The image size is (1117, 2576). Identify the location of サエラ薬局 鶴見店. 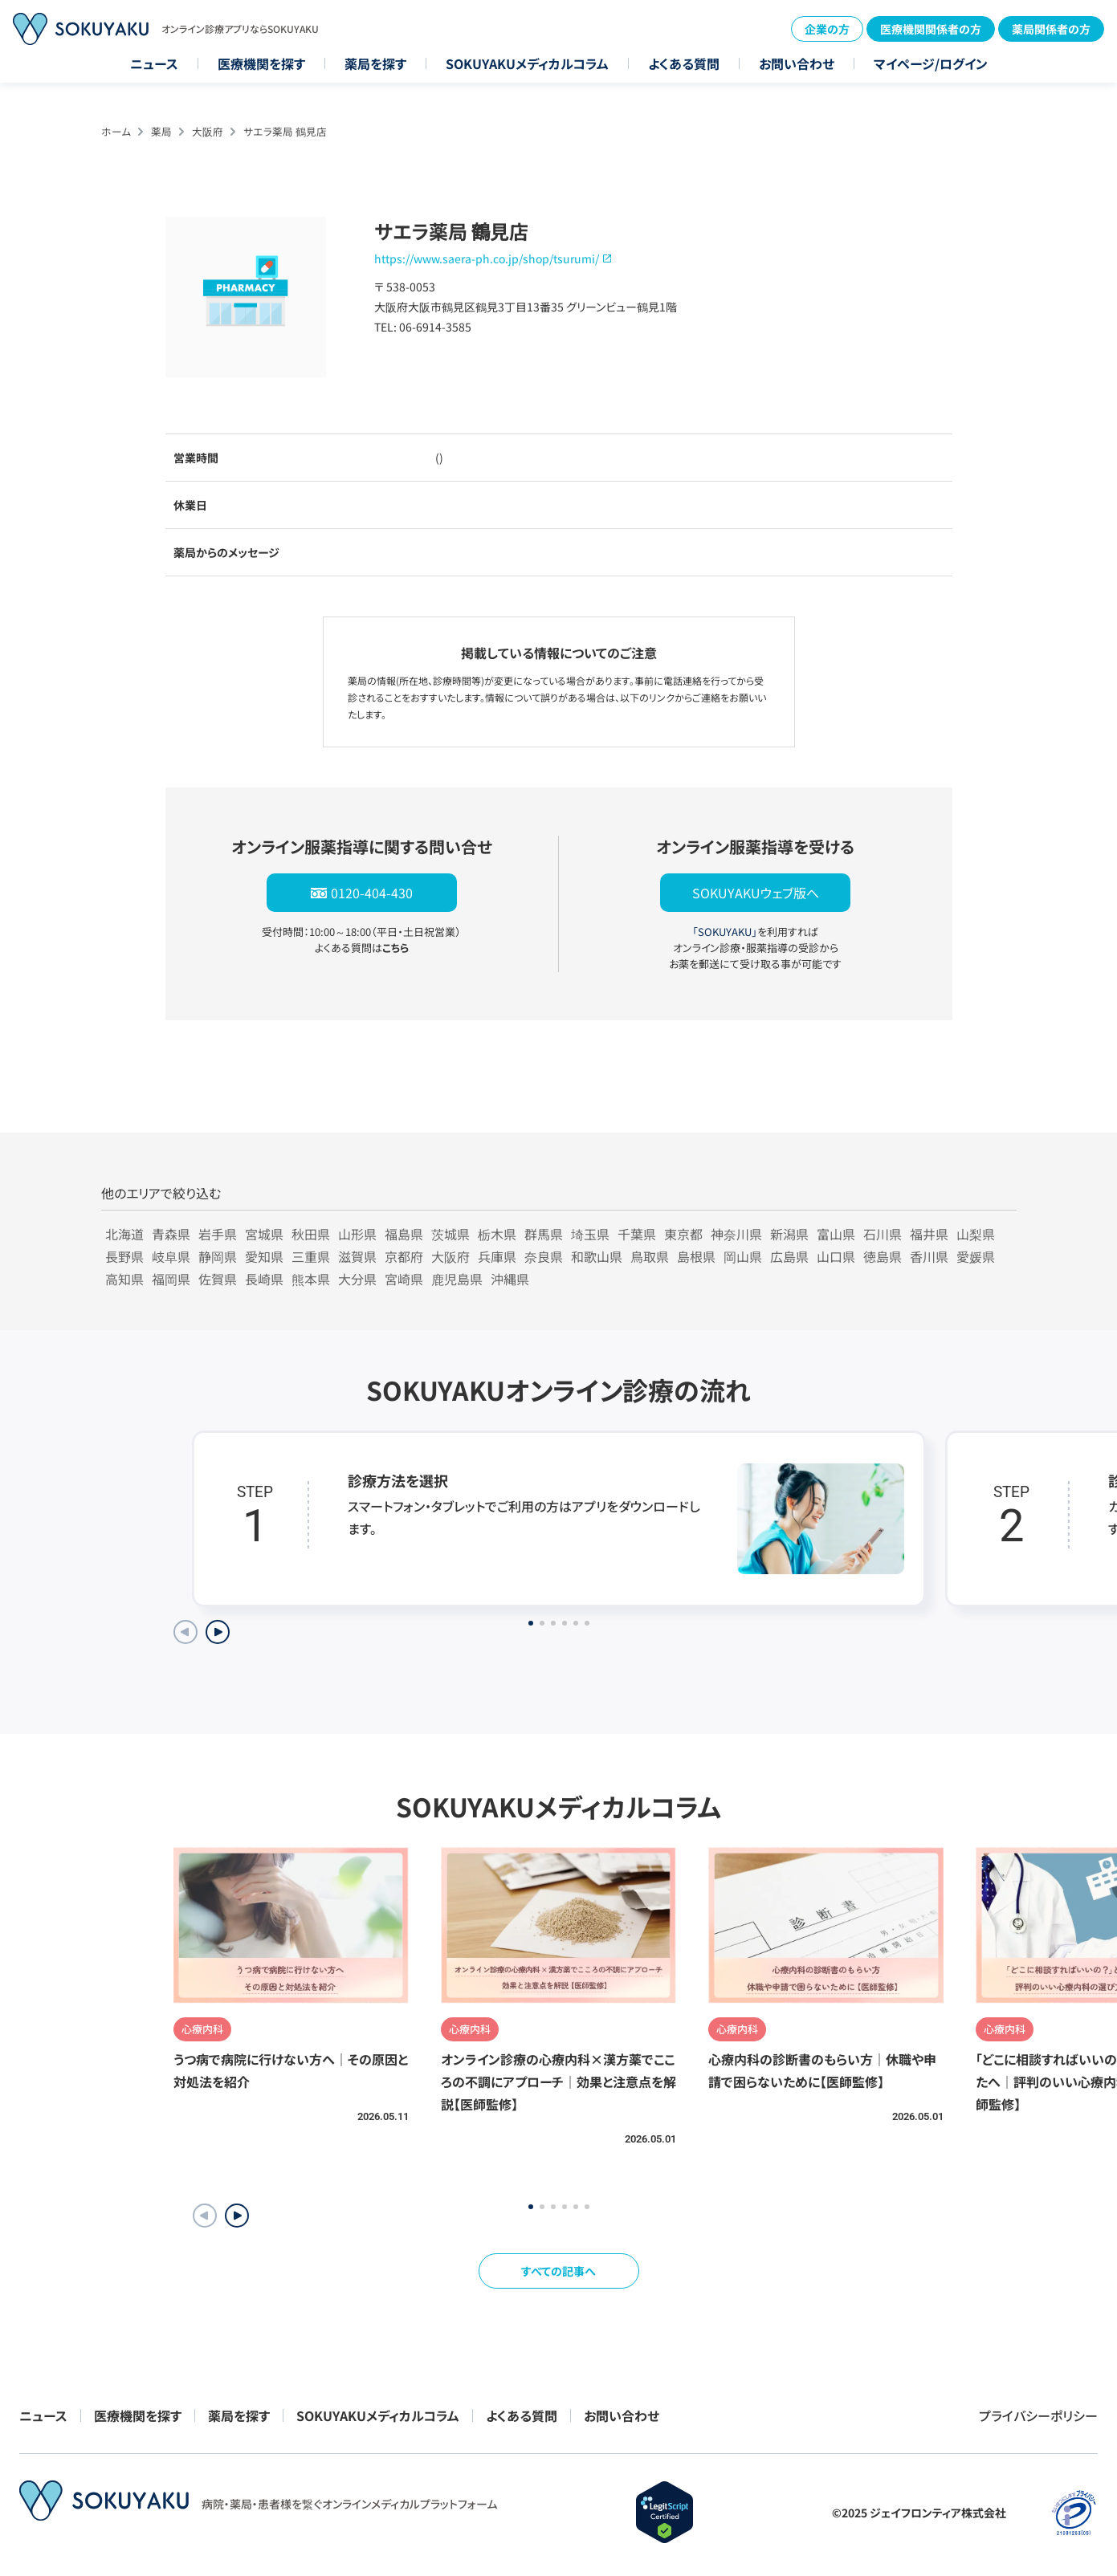
(285, 131).